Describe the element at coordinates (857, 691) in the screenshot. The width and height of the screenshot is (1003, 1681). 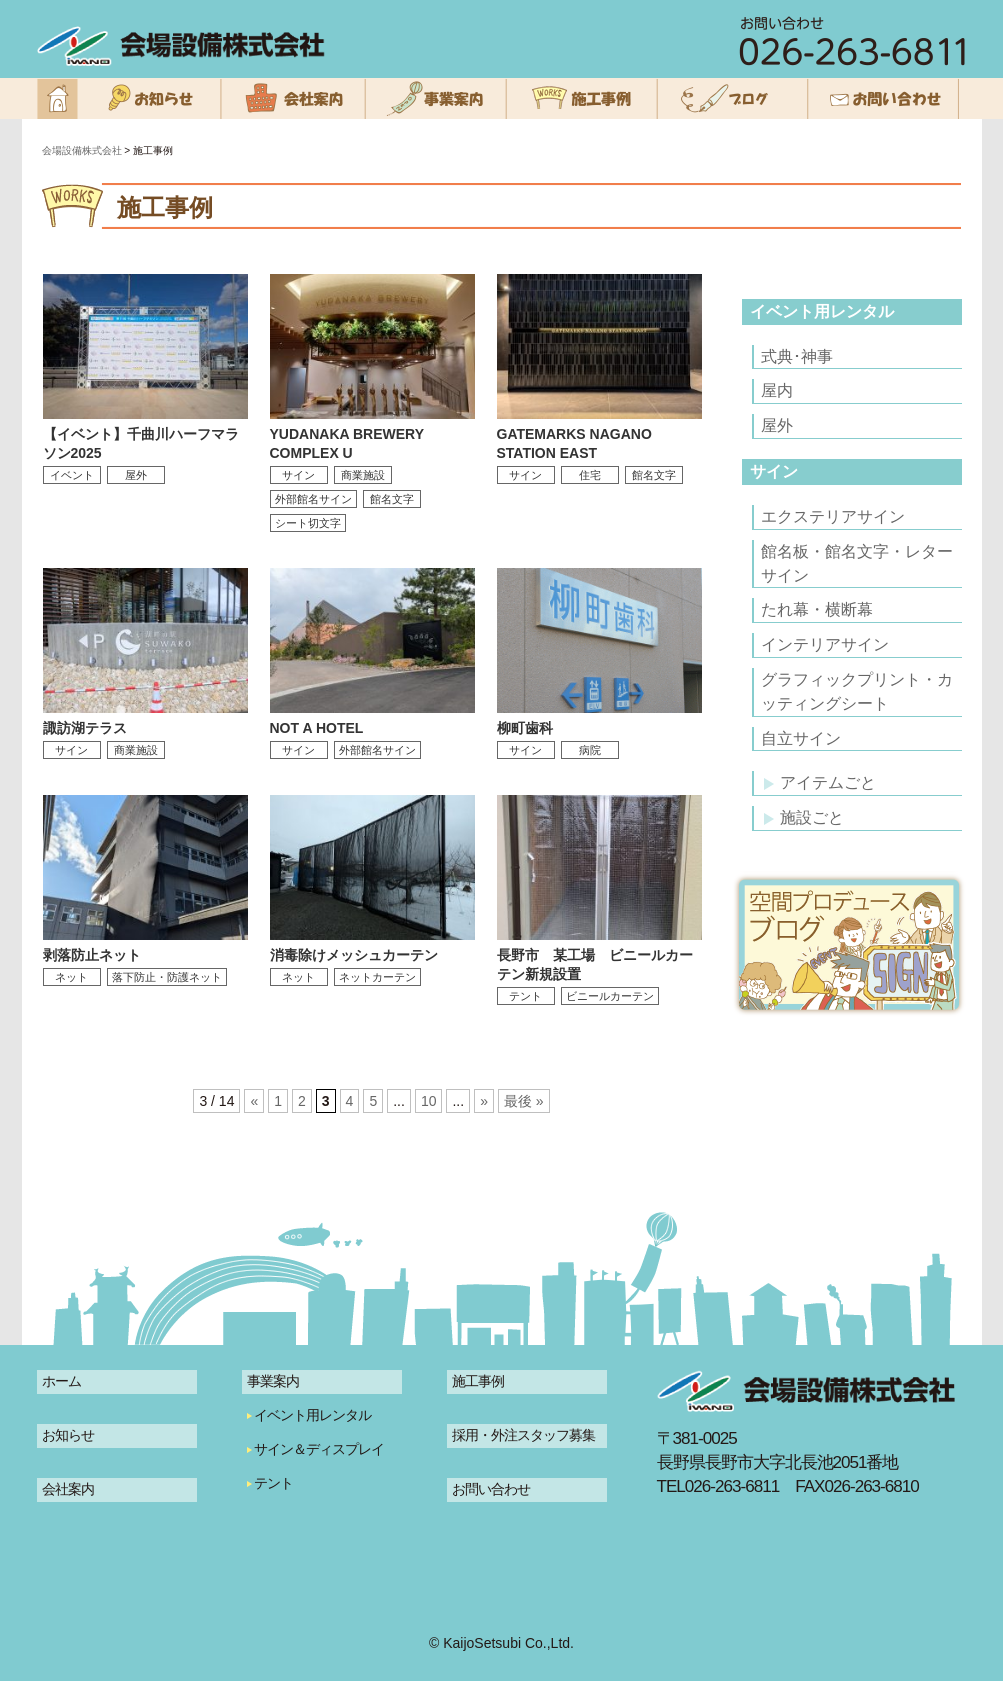
I see `グラフィックプリント・カッティングシート` at that location.